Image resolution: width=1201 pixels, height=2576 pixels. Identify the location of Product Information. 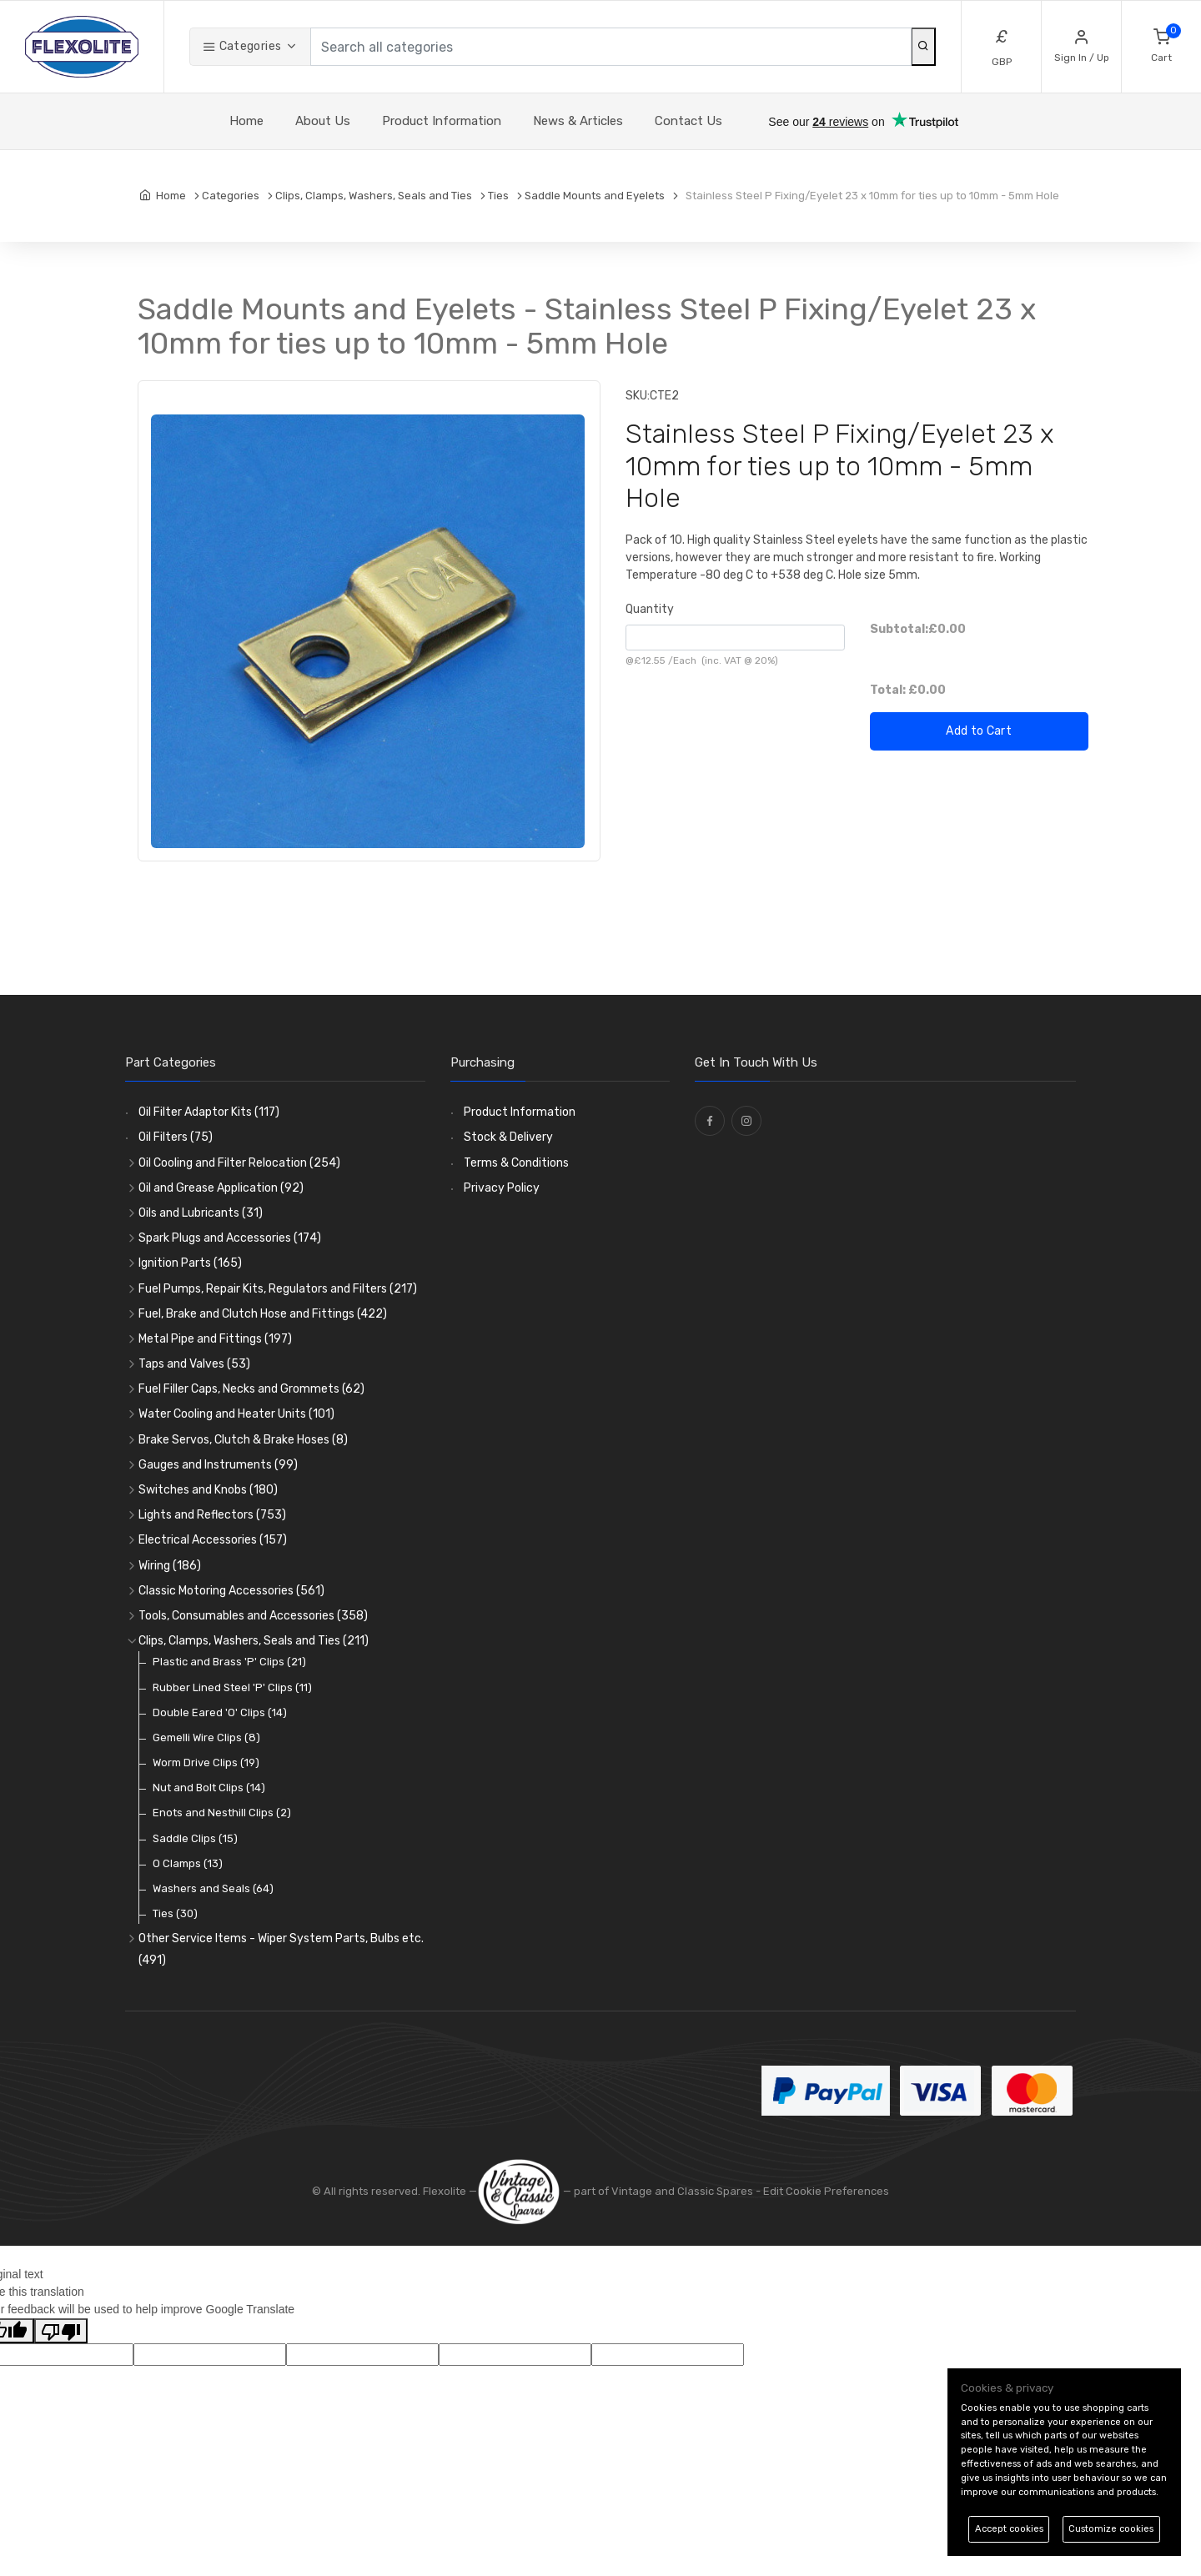
(441, 120).